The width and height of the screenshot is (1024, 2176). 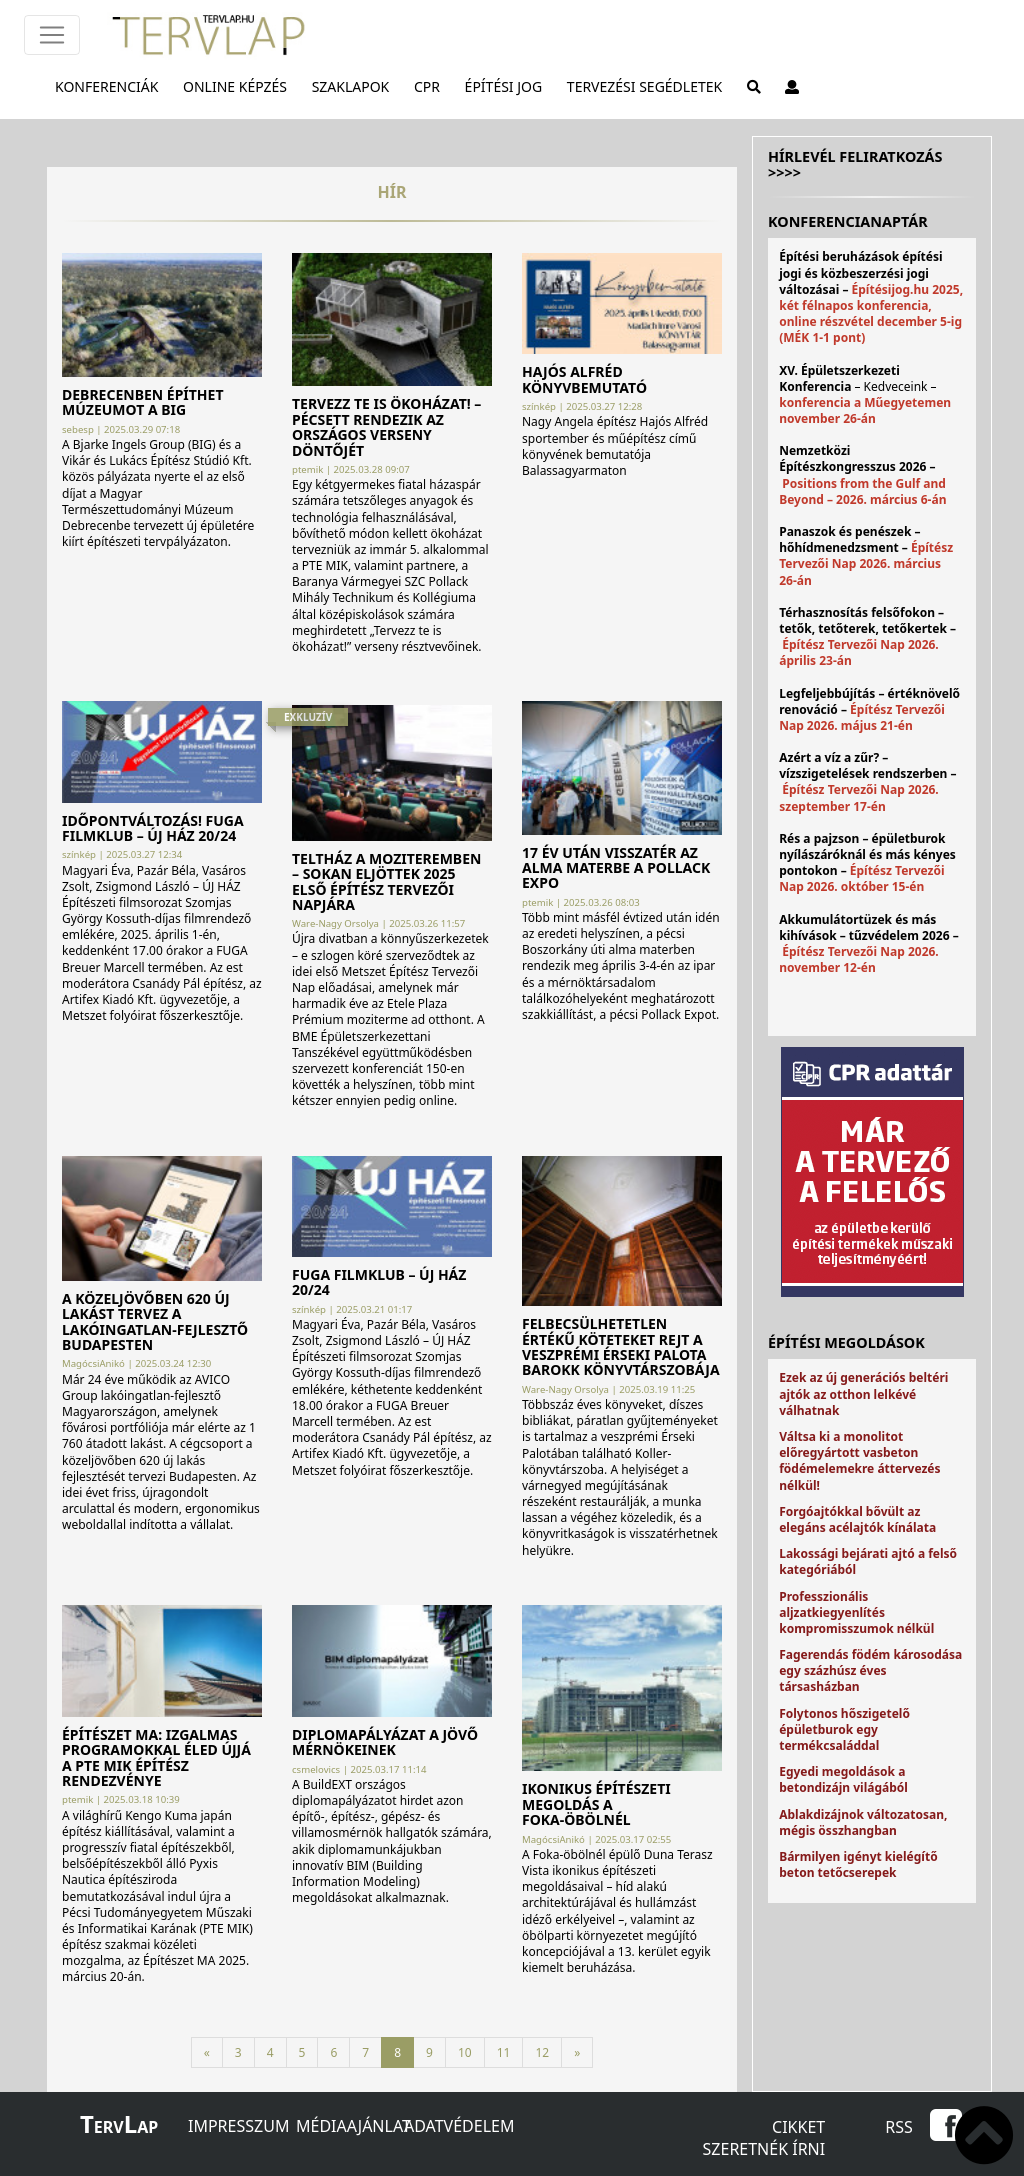 I want to click on Egyedi megoldások a betondizájn világából, so click(x=843, y=1779).